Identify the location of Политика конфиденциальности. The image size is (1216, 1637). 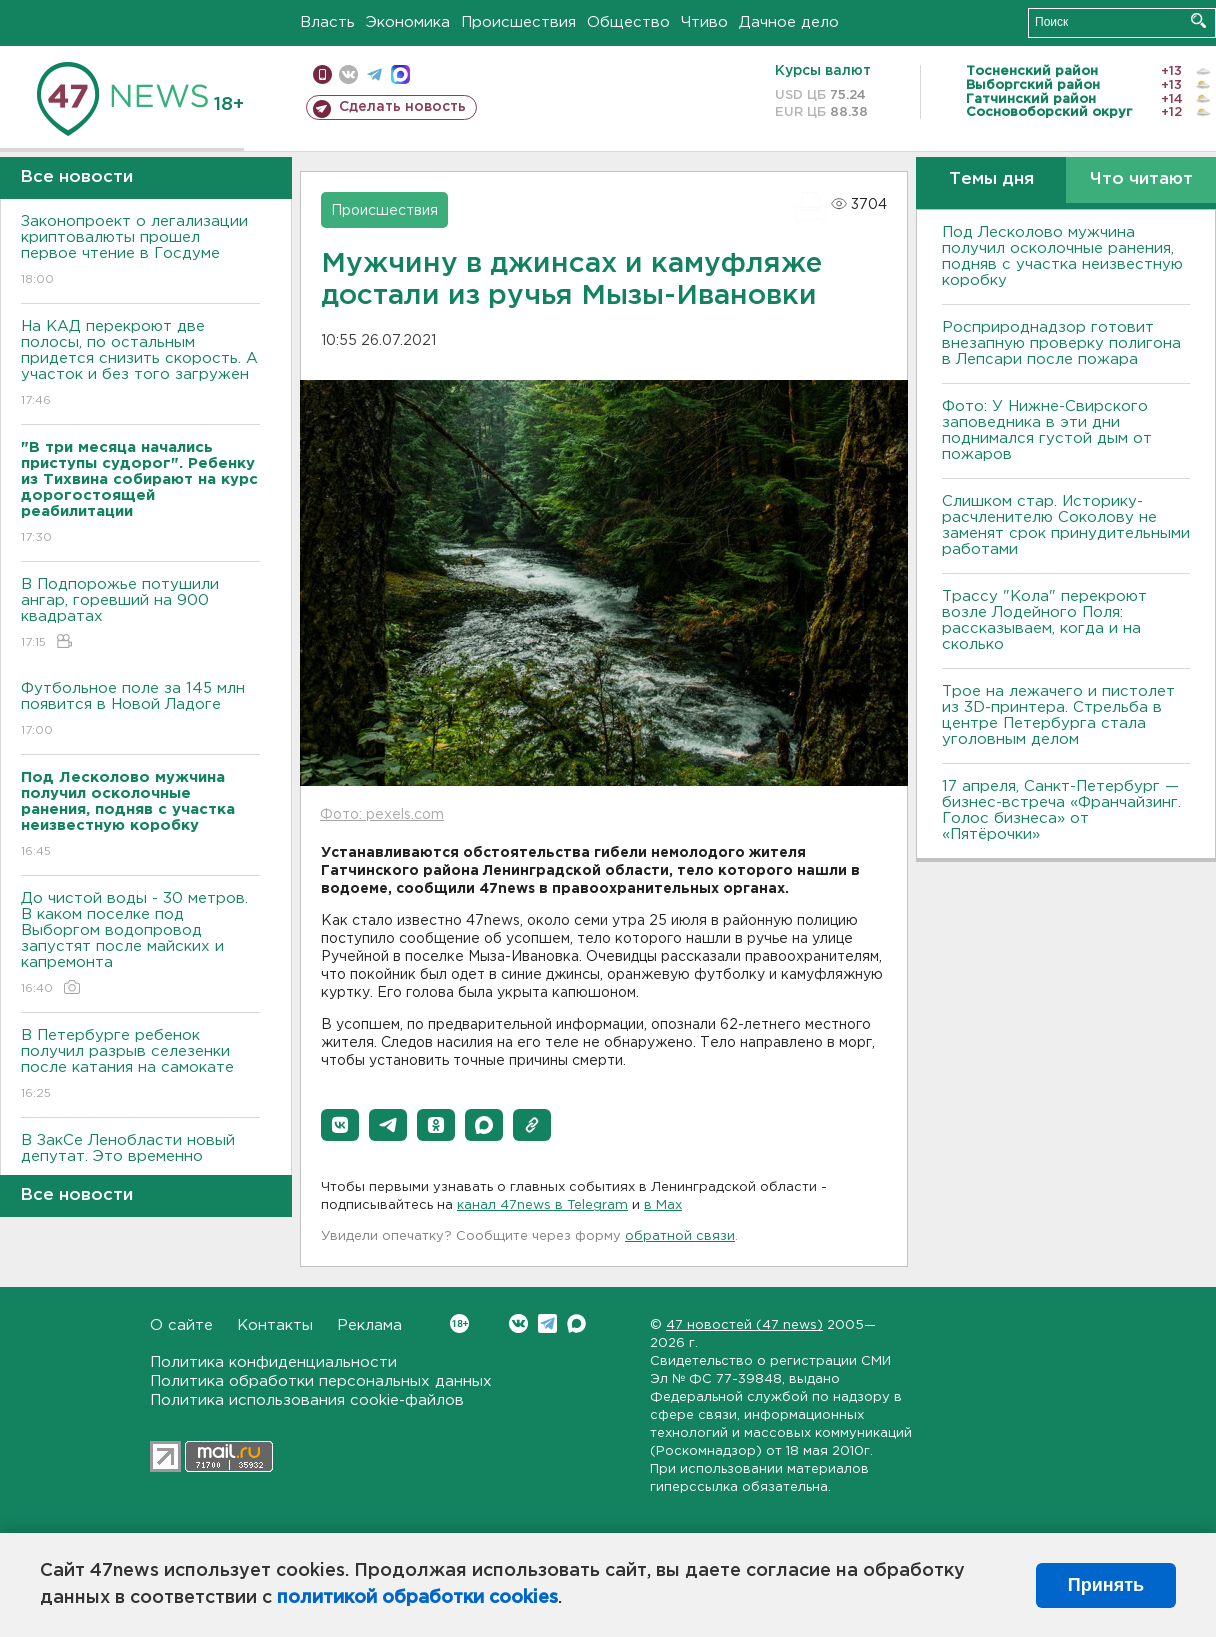
(273, 1362).